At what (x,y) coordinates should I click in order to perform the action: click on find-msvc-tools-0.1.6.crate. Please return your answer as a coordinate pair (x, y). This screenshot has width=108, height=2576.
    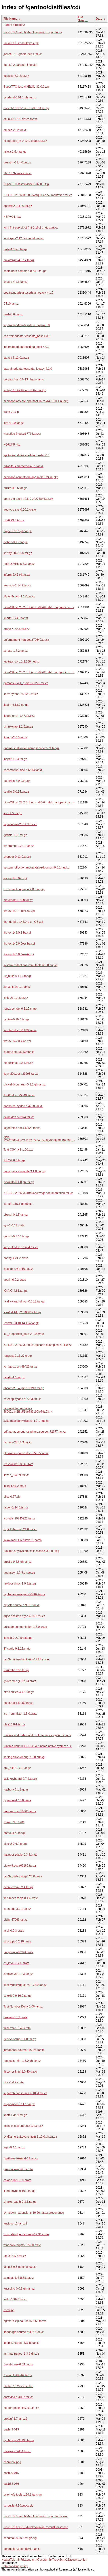
    Looking at the image, I should click on (20, 1898).